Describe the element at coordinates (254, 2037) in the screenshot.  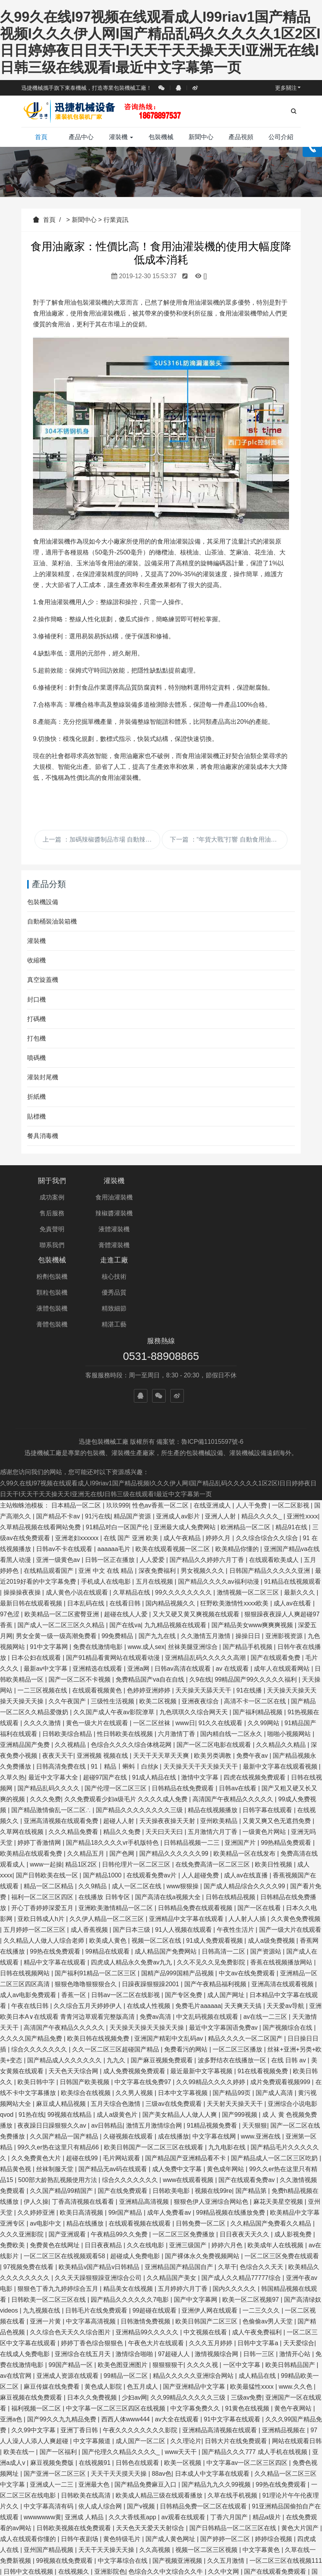
I see `天天狠狠` at that location.